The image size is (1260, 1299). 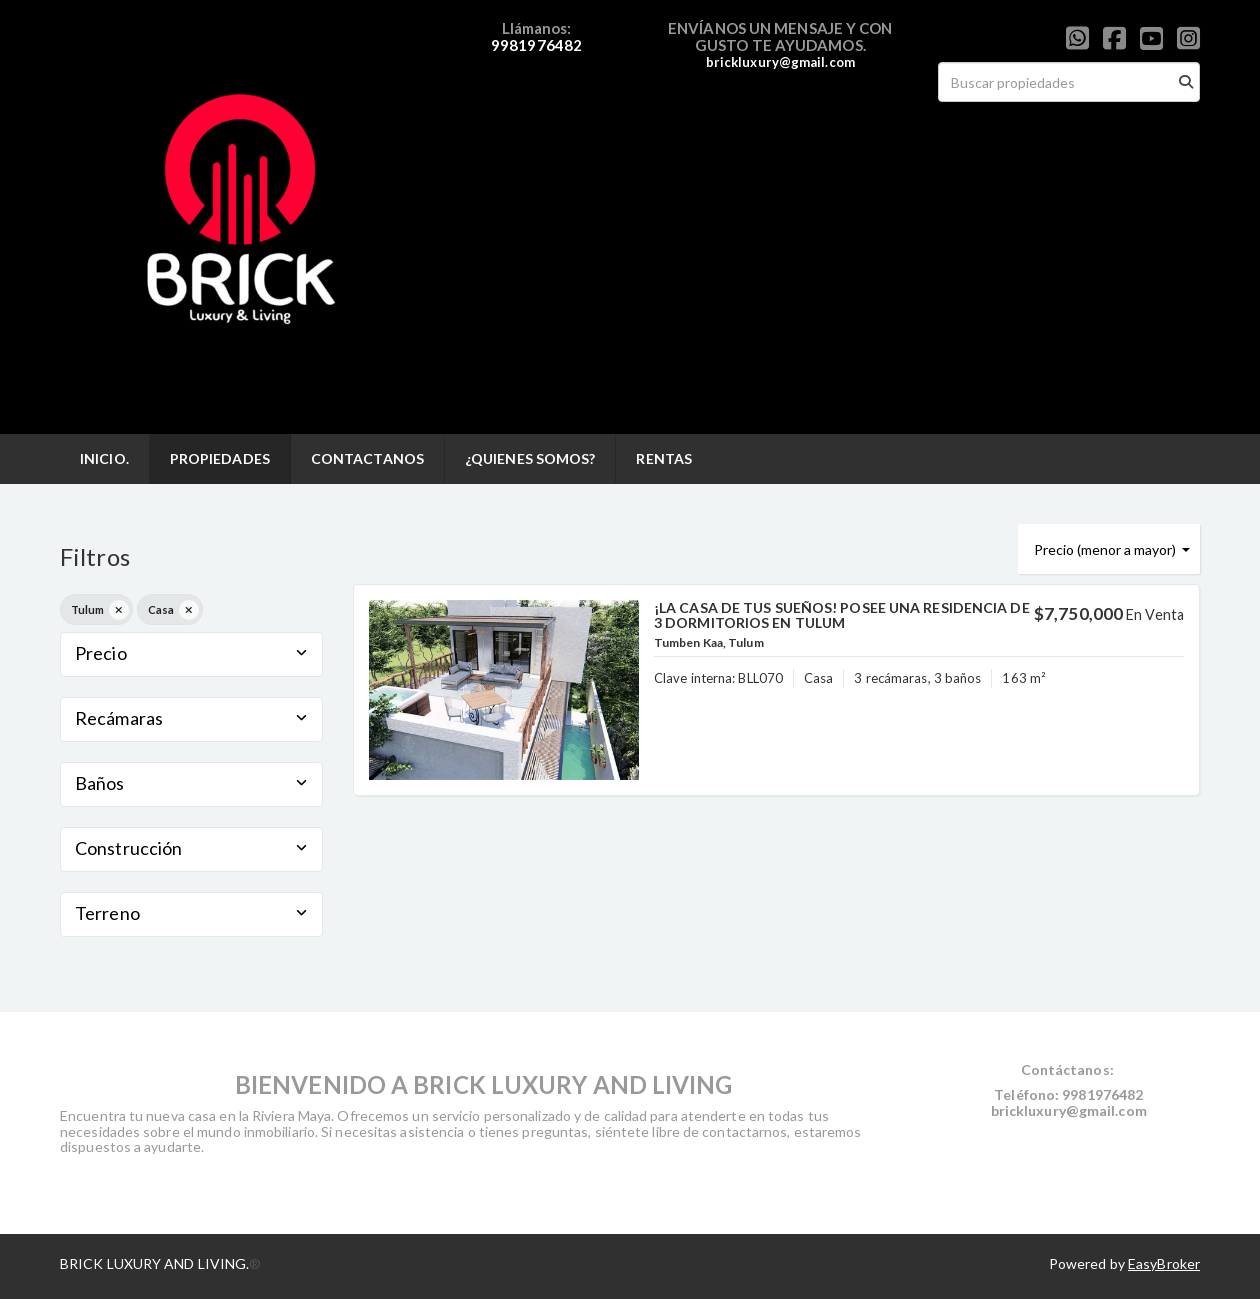 What do you see at coordinates (220, 458) in the screenshot?
I see `PROPIEDADES` at bounding box center [220, 458].